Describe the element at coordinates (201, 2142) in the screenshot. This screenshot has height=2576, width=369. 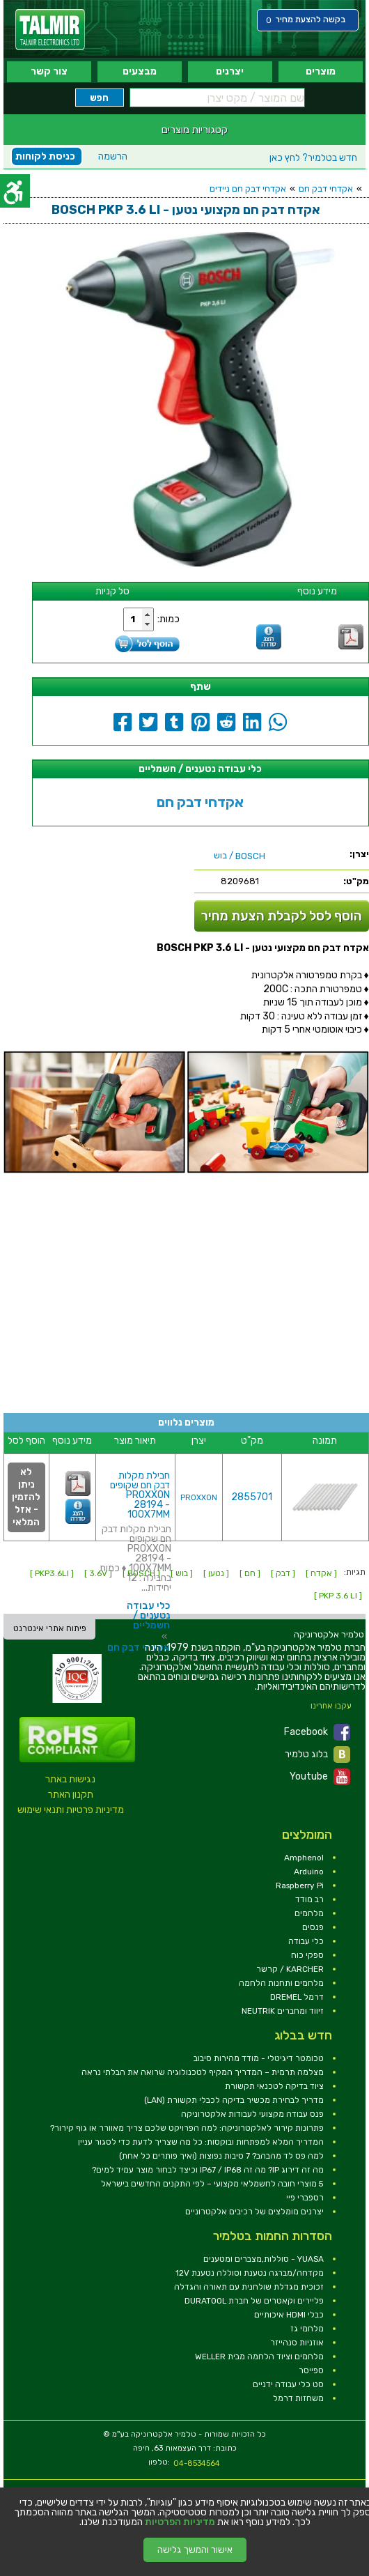
I see `המדריך המלא למפתחות ובוקסות: כל מה שצריך לדעת כדי לסגור עניין [link]` at that location.